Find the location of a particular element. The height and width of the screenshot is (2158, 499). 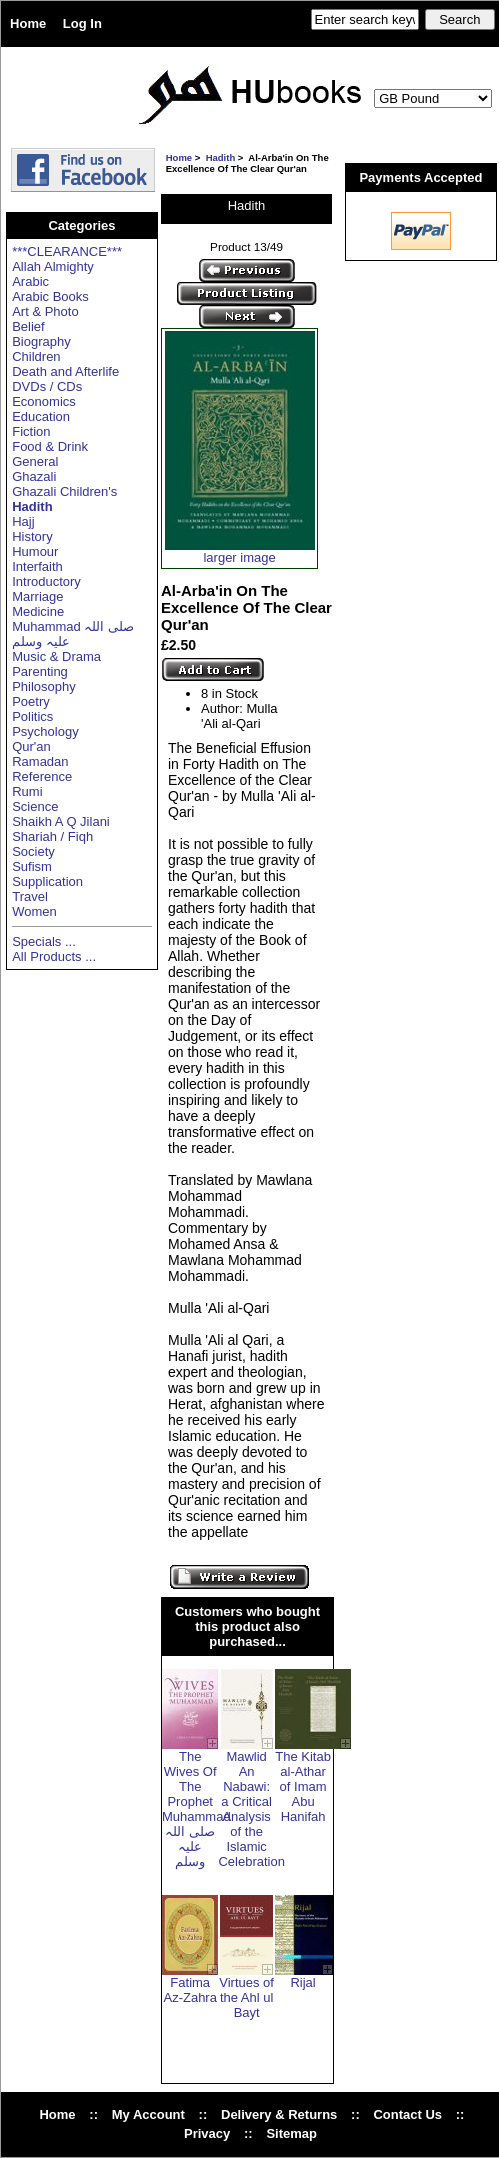

The Kitab al-Athar of Imam Abu Hanifah is located at coordinates (303, 1786).